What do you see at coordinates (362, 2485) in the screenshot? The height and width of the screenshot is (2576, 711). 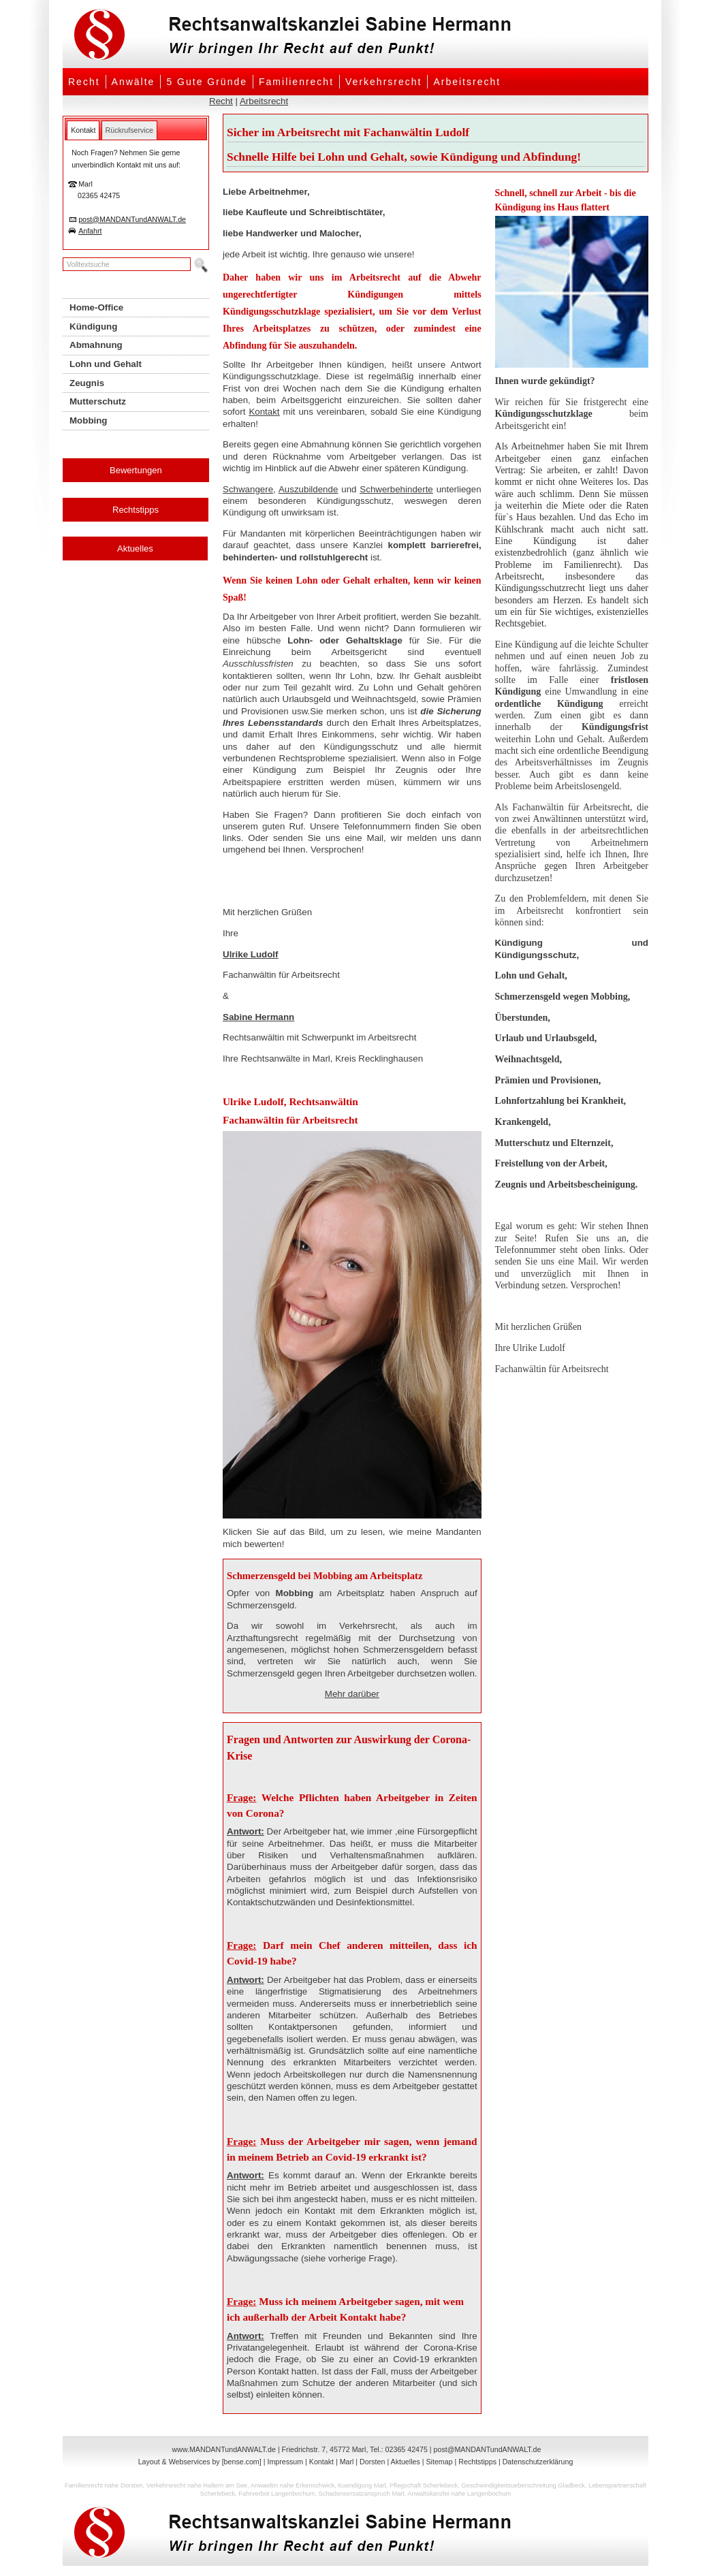 I see `Kuendigung Marl` at bounding box center [362, 2485].